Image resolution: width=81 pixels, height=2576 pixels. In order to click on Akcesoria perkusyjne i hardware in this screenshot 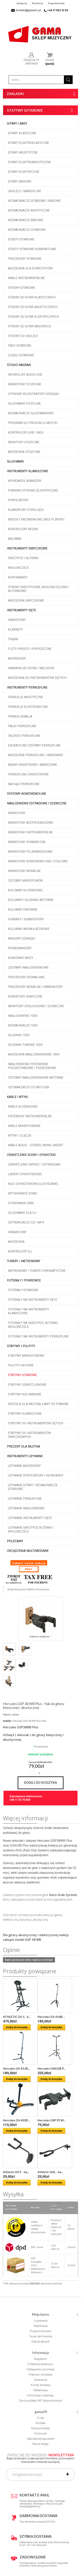, I will do `click(35, 755)`.